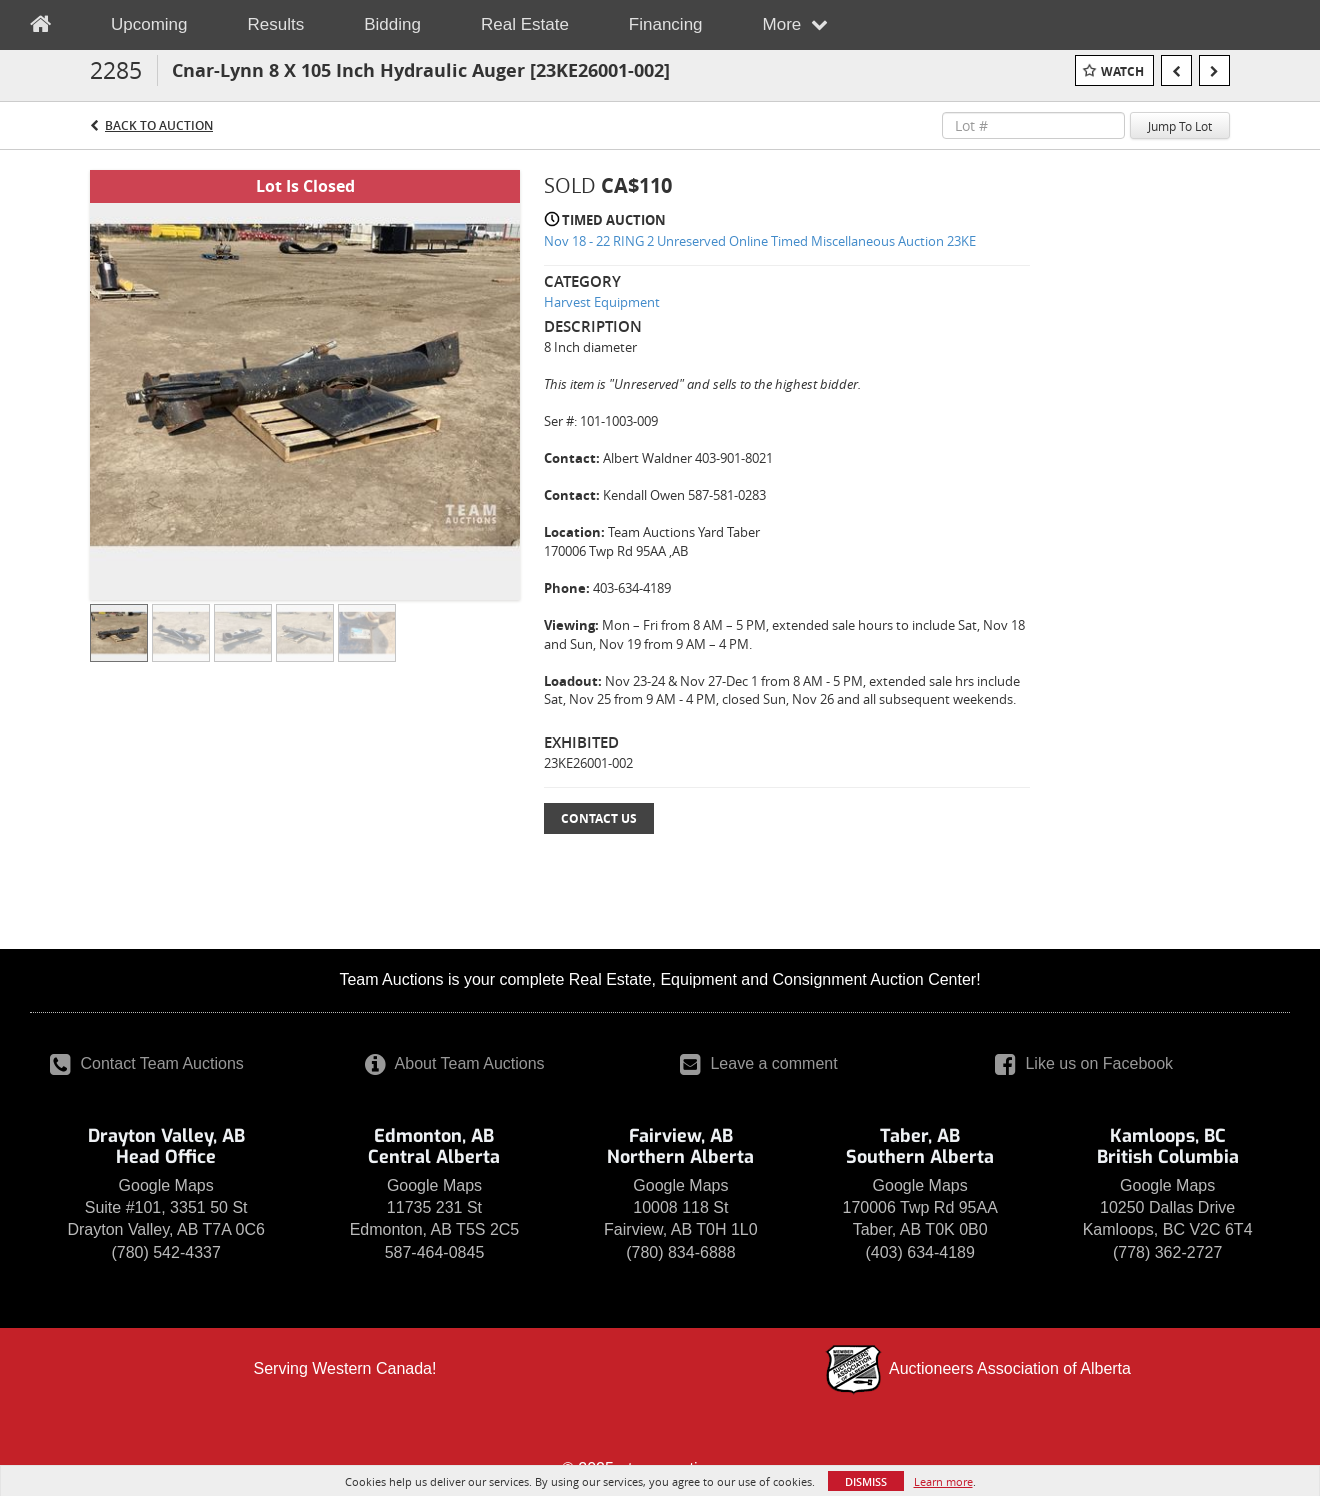 The image size is (1320, 1496). Describe the element at coordinates (435, 1252) in the screenshot. I see `587-464-0845` at that location.